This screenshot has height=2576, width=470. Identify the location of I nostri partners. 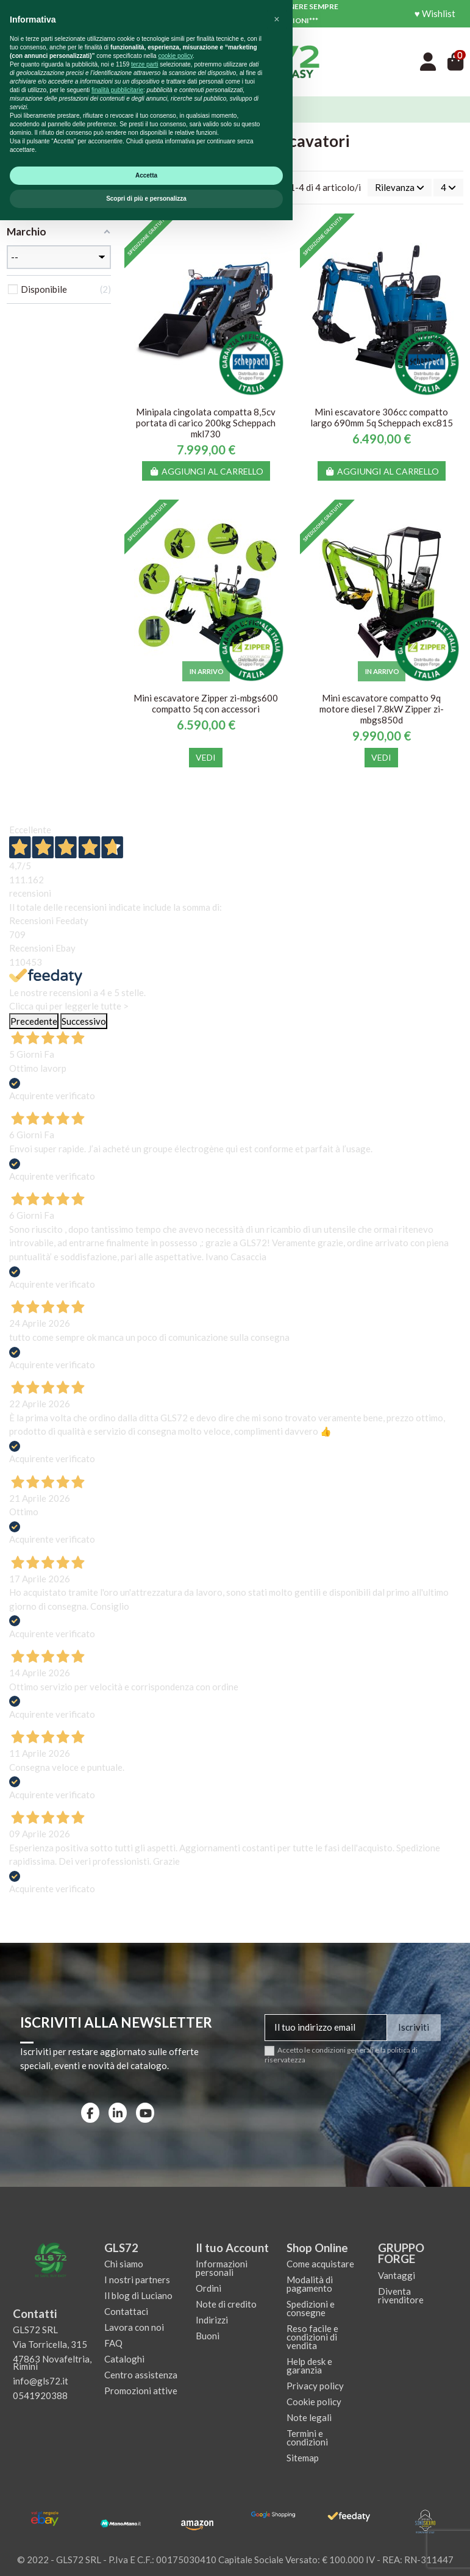
(137, 2279).